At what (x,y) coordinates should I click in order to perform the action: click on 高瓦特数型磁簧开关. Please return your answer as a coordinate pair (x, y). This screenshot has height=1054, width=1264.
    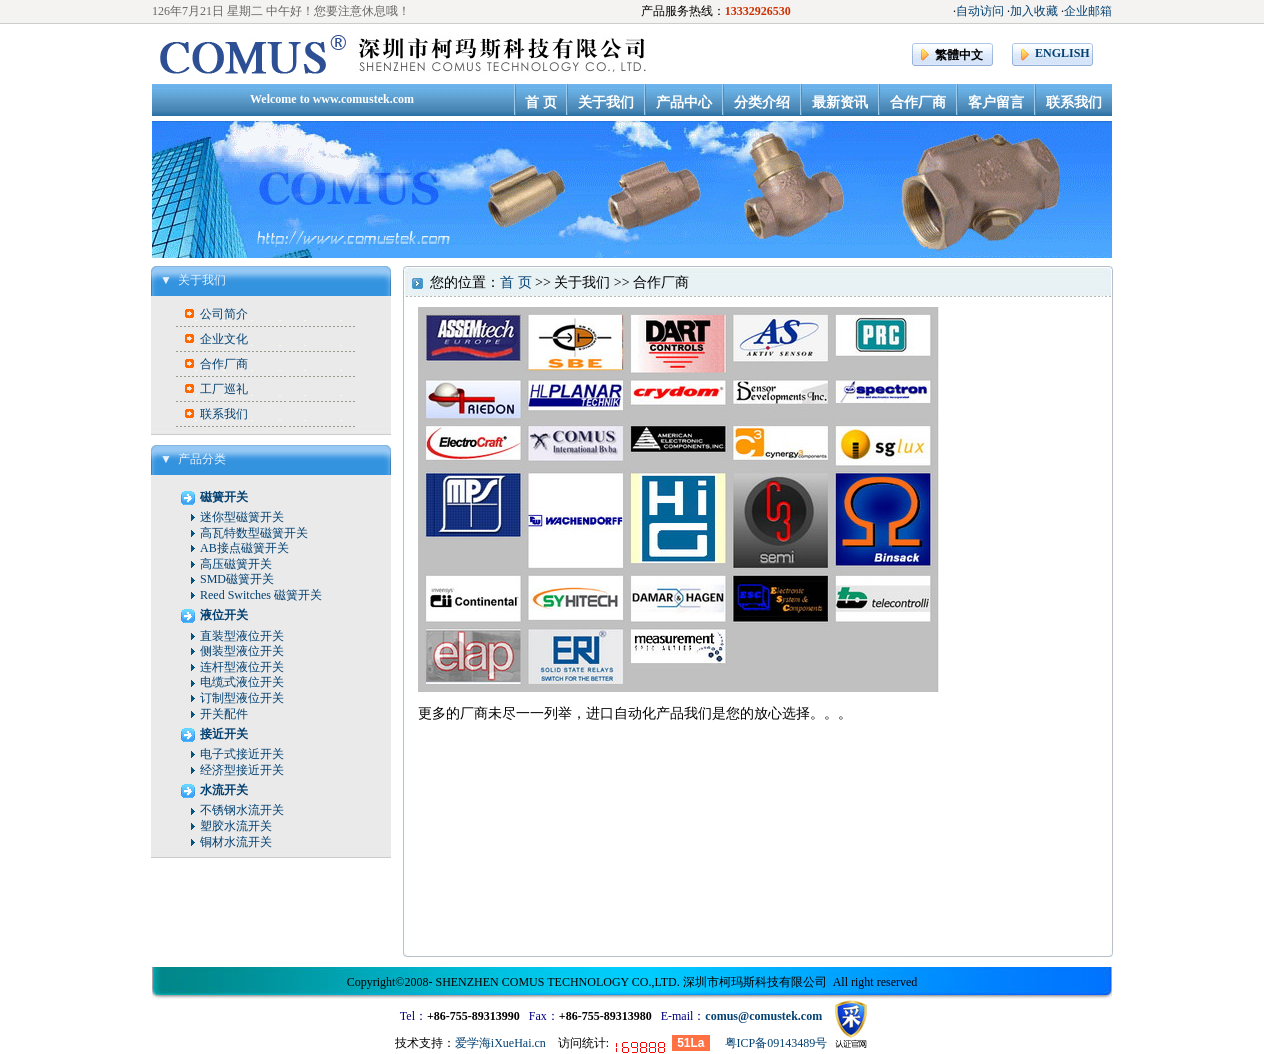
    Looking at the image, I should click on (254, 533).